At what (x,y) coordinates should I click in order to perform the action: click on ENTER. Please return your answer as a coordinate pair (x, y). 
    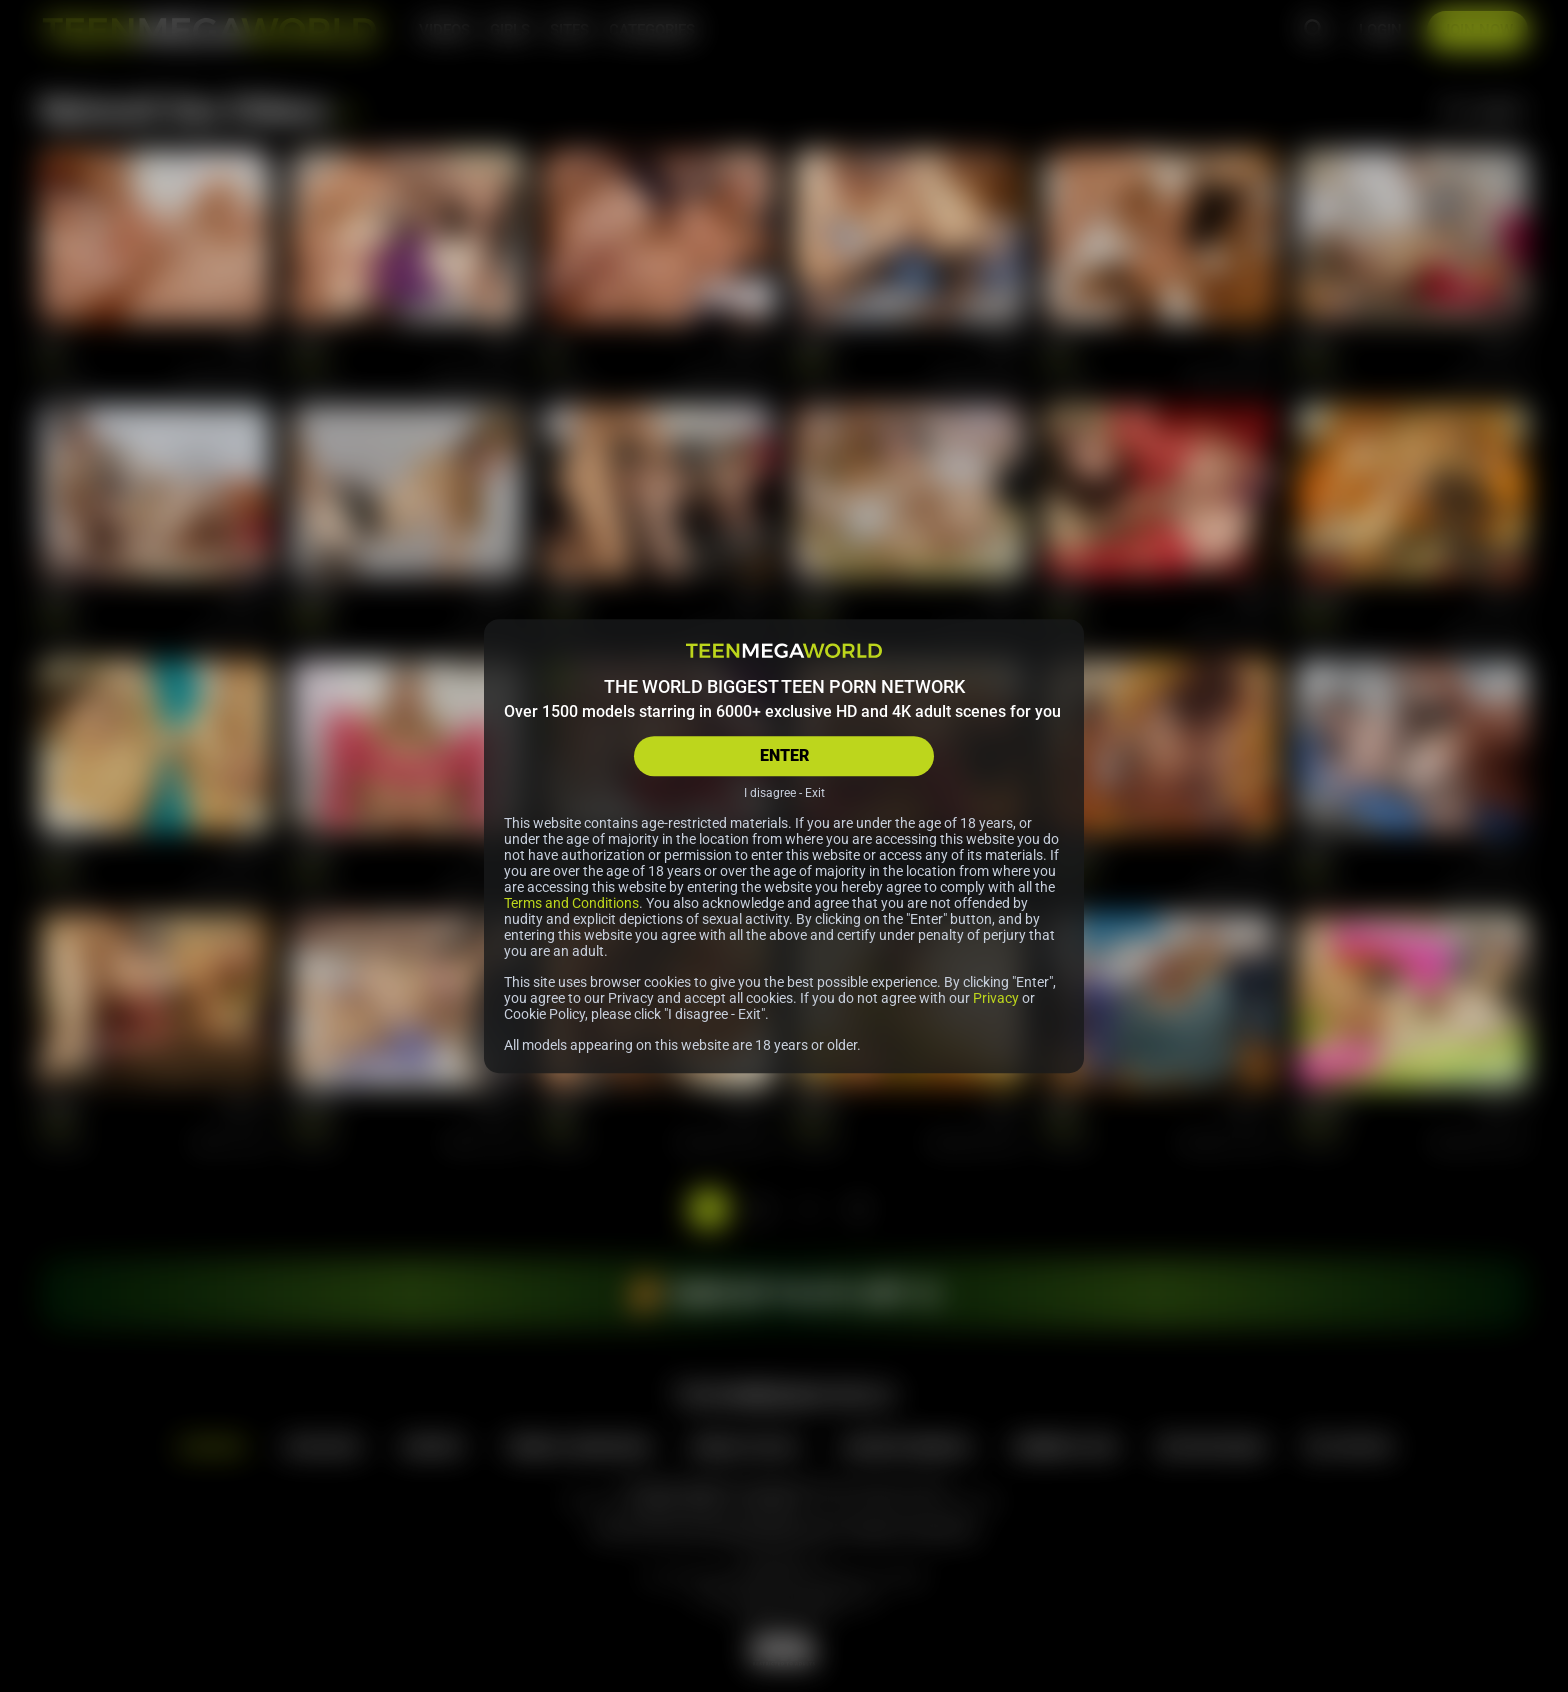
    Looking at the image, I should click on (784, 755).